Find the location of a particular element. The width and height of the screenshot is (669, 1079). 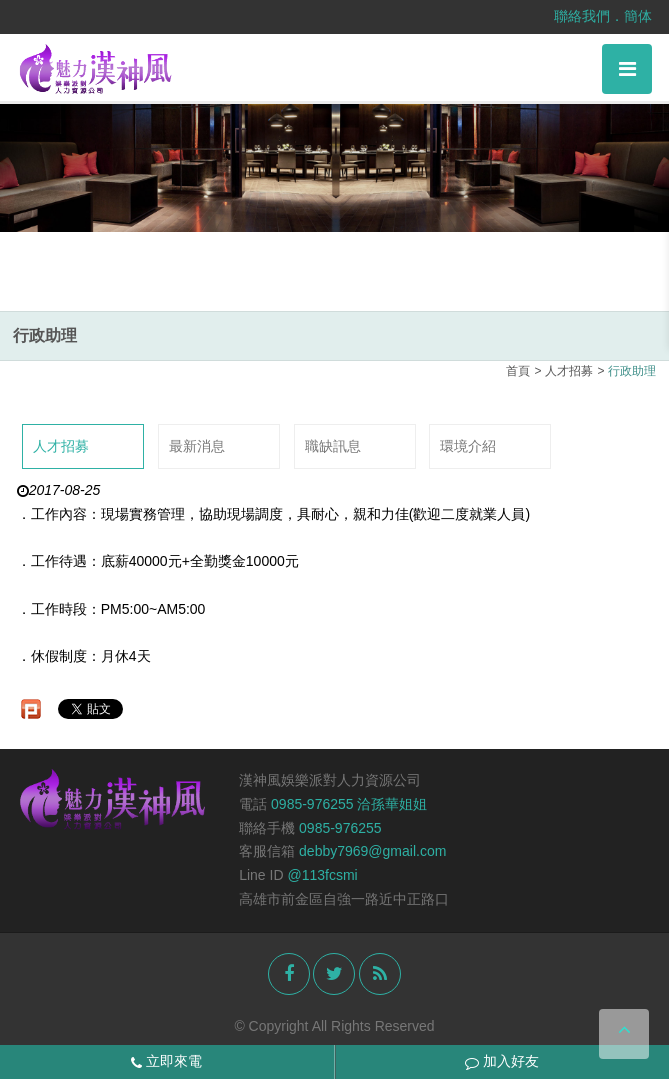

職缺訊息 is located at coordinates (333, 446).